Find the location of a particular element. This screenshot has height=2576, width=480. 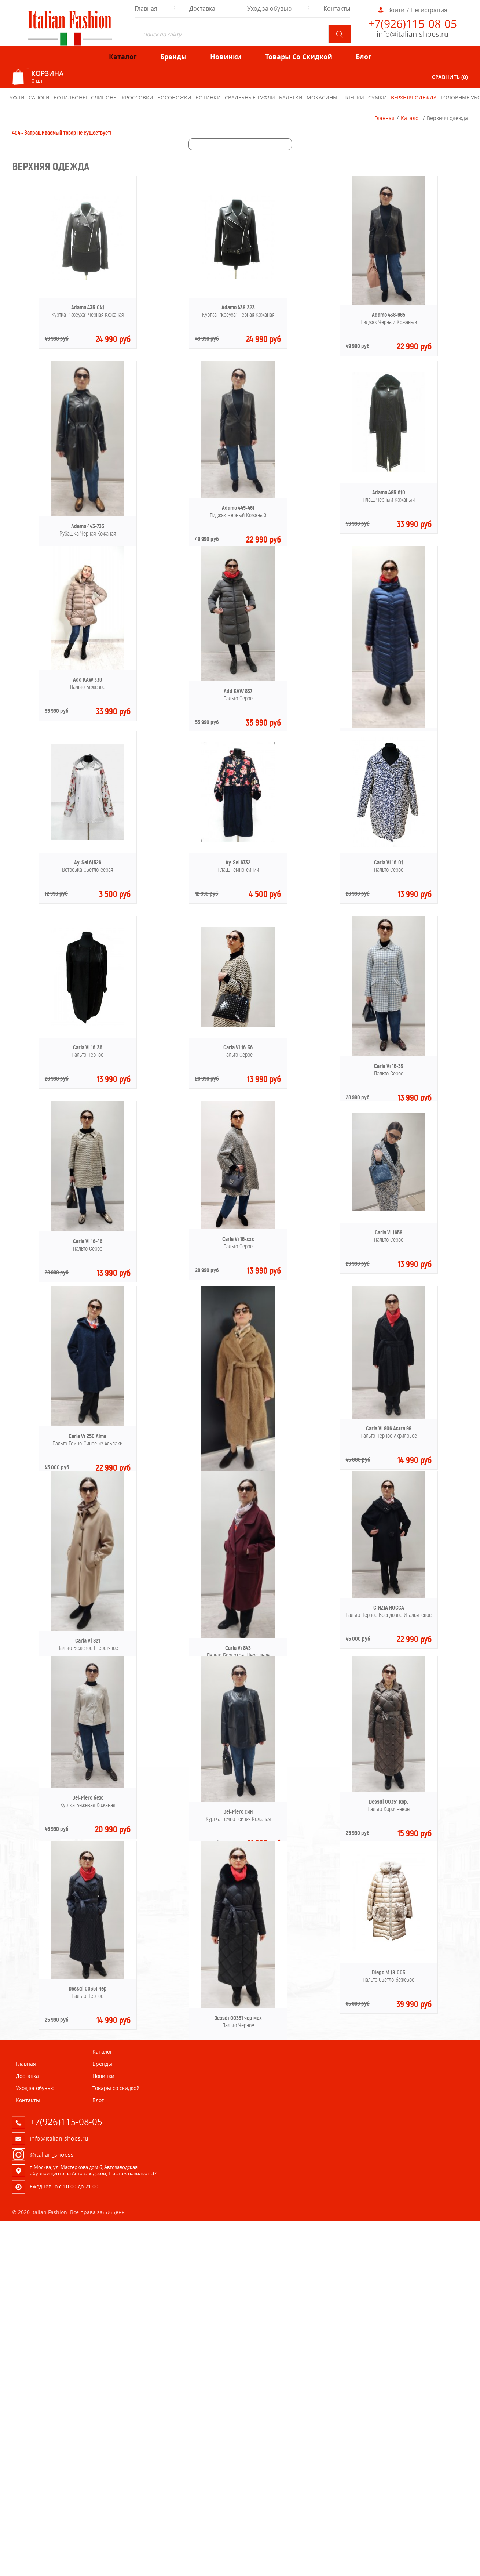

info@italian-shoes.ru is located at coordinates (412, 34).